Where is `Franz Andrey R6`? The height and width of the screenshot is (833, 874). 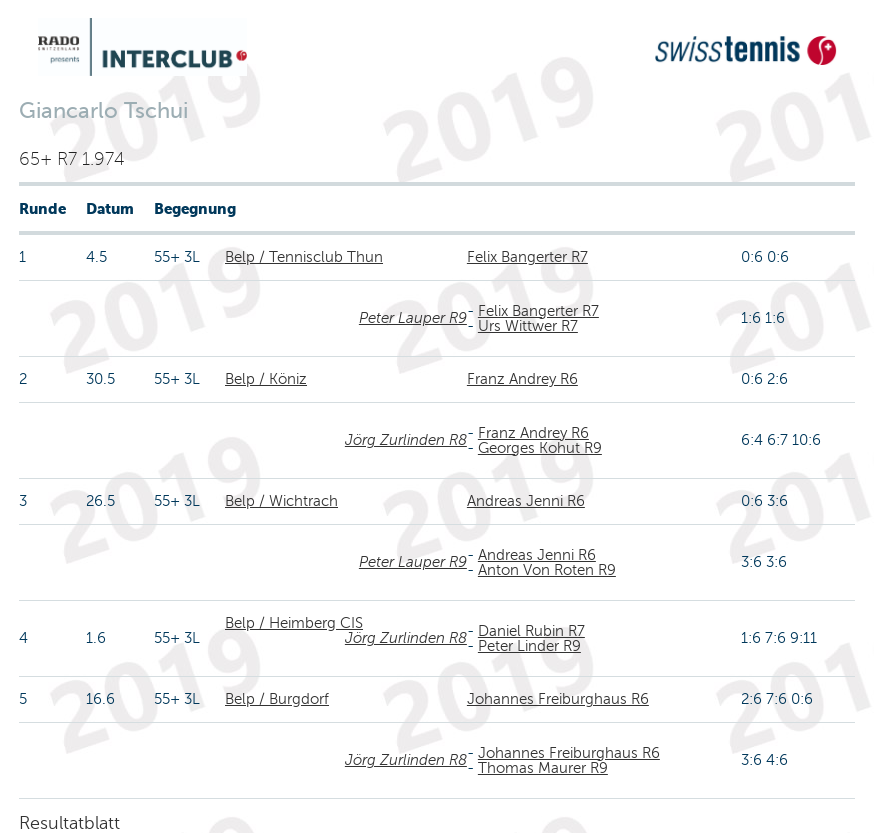
Franz Andrey R6 is located at coordinates (522, 379).